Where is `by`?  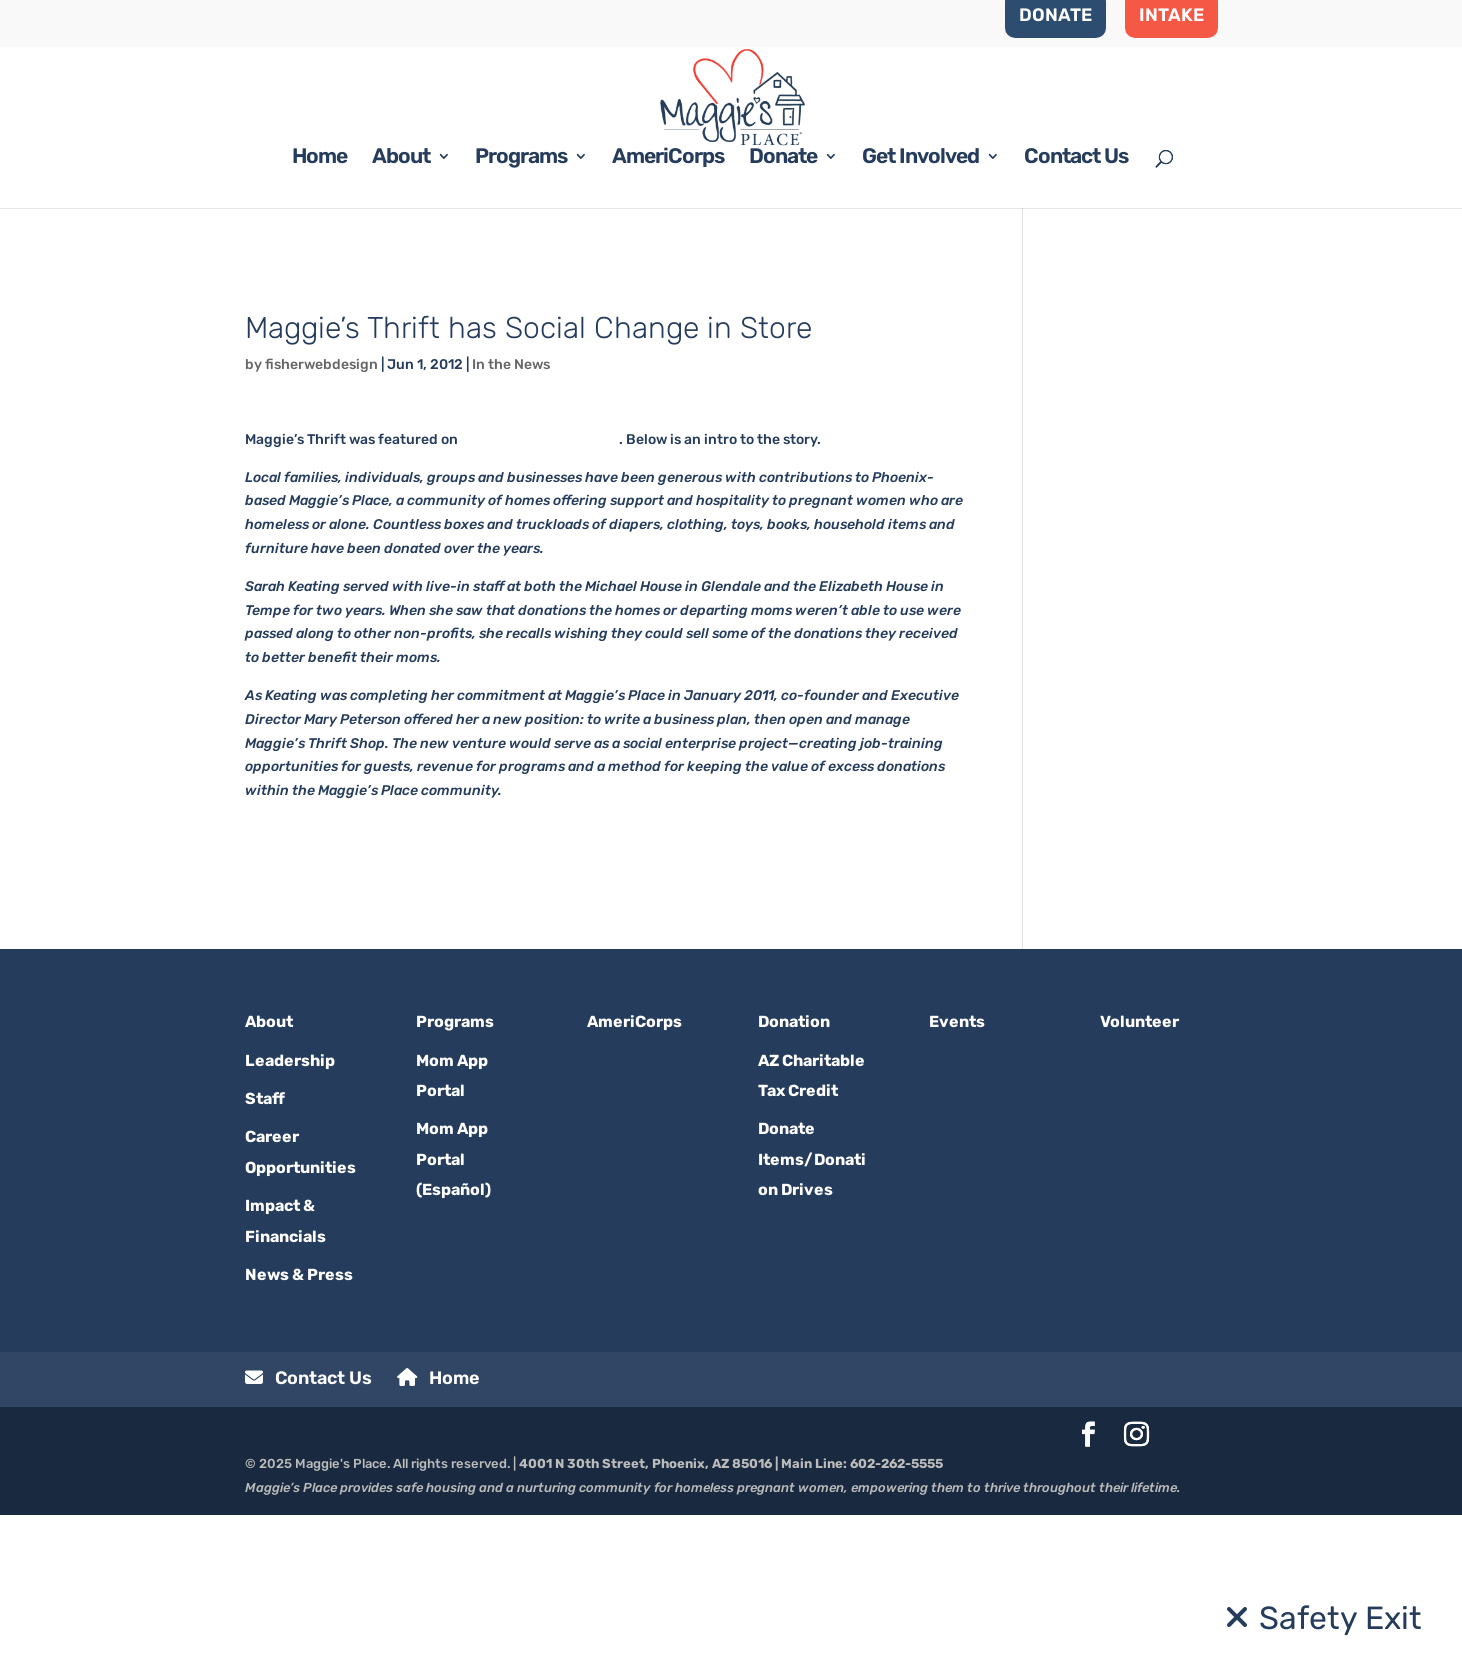 by is located at coordinates (255, 516).